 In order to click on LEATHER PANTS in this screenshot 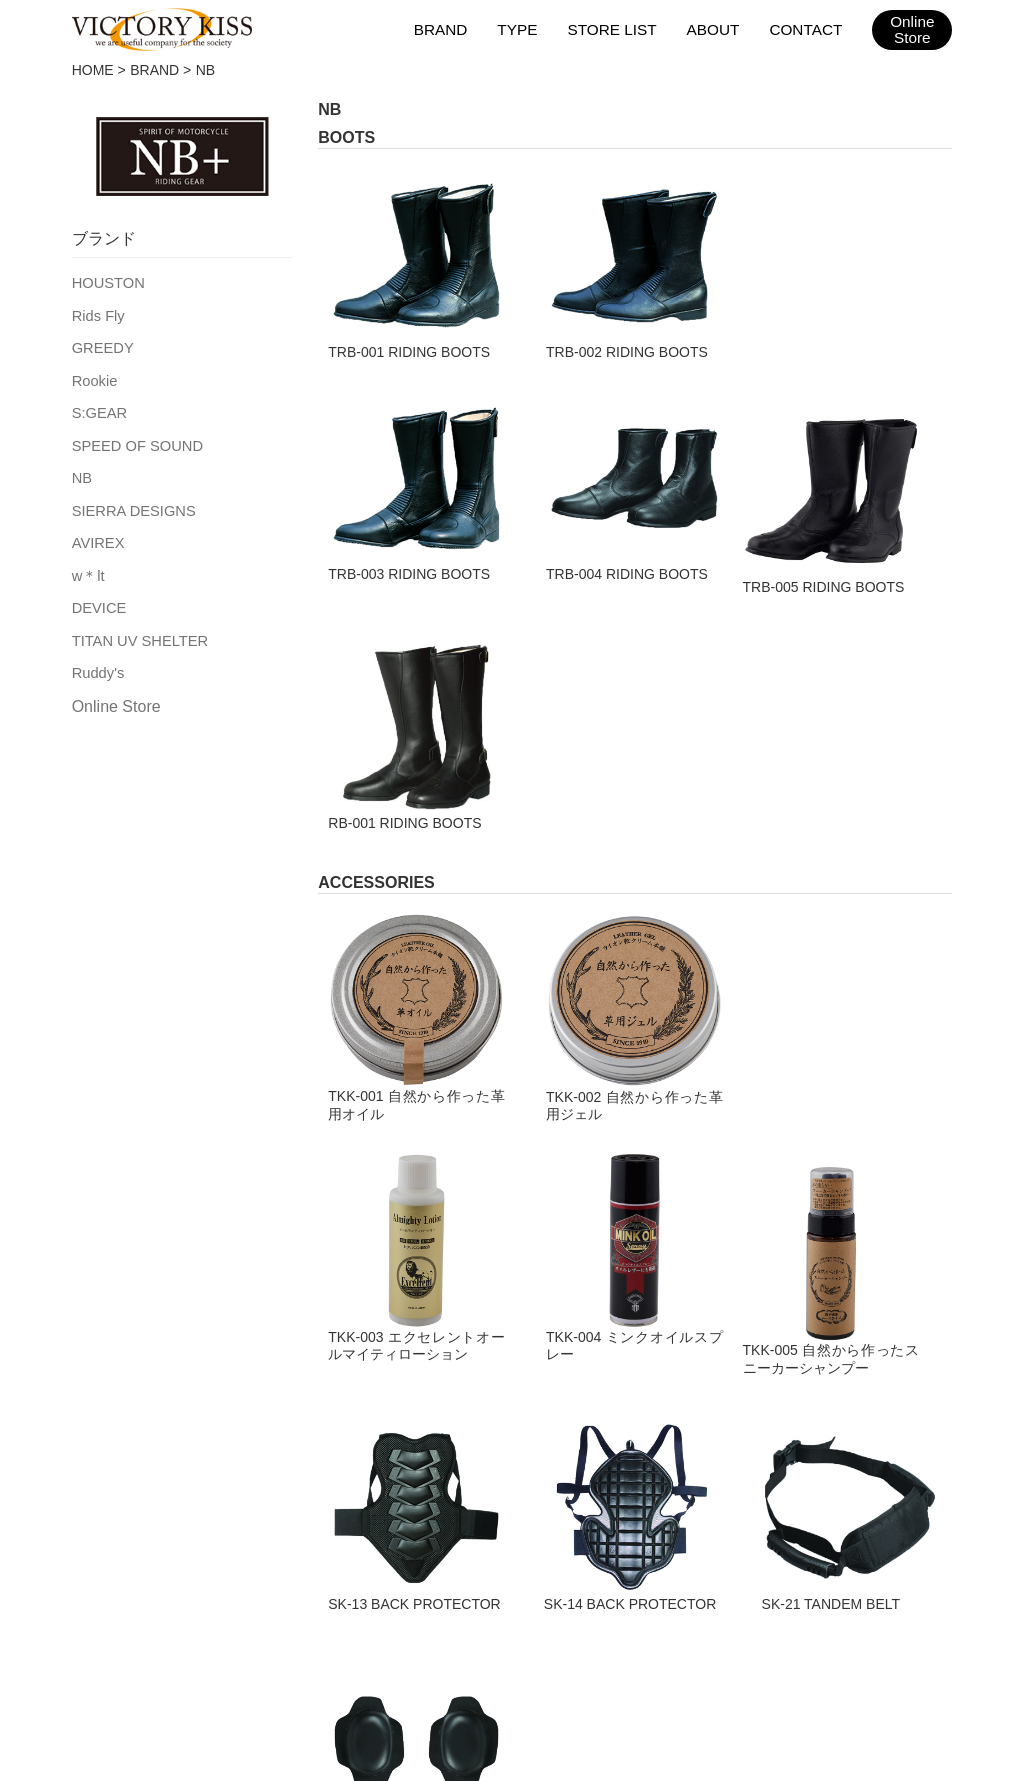, I will do `click(104, 1496)`.